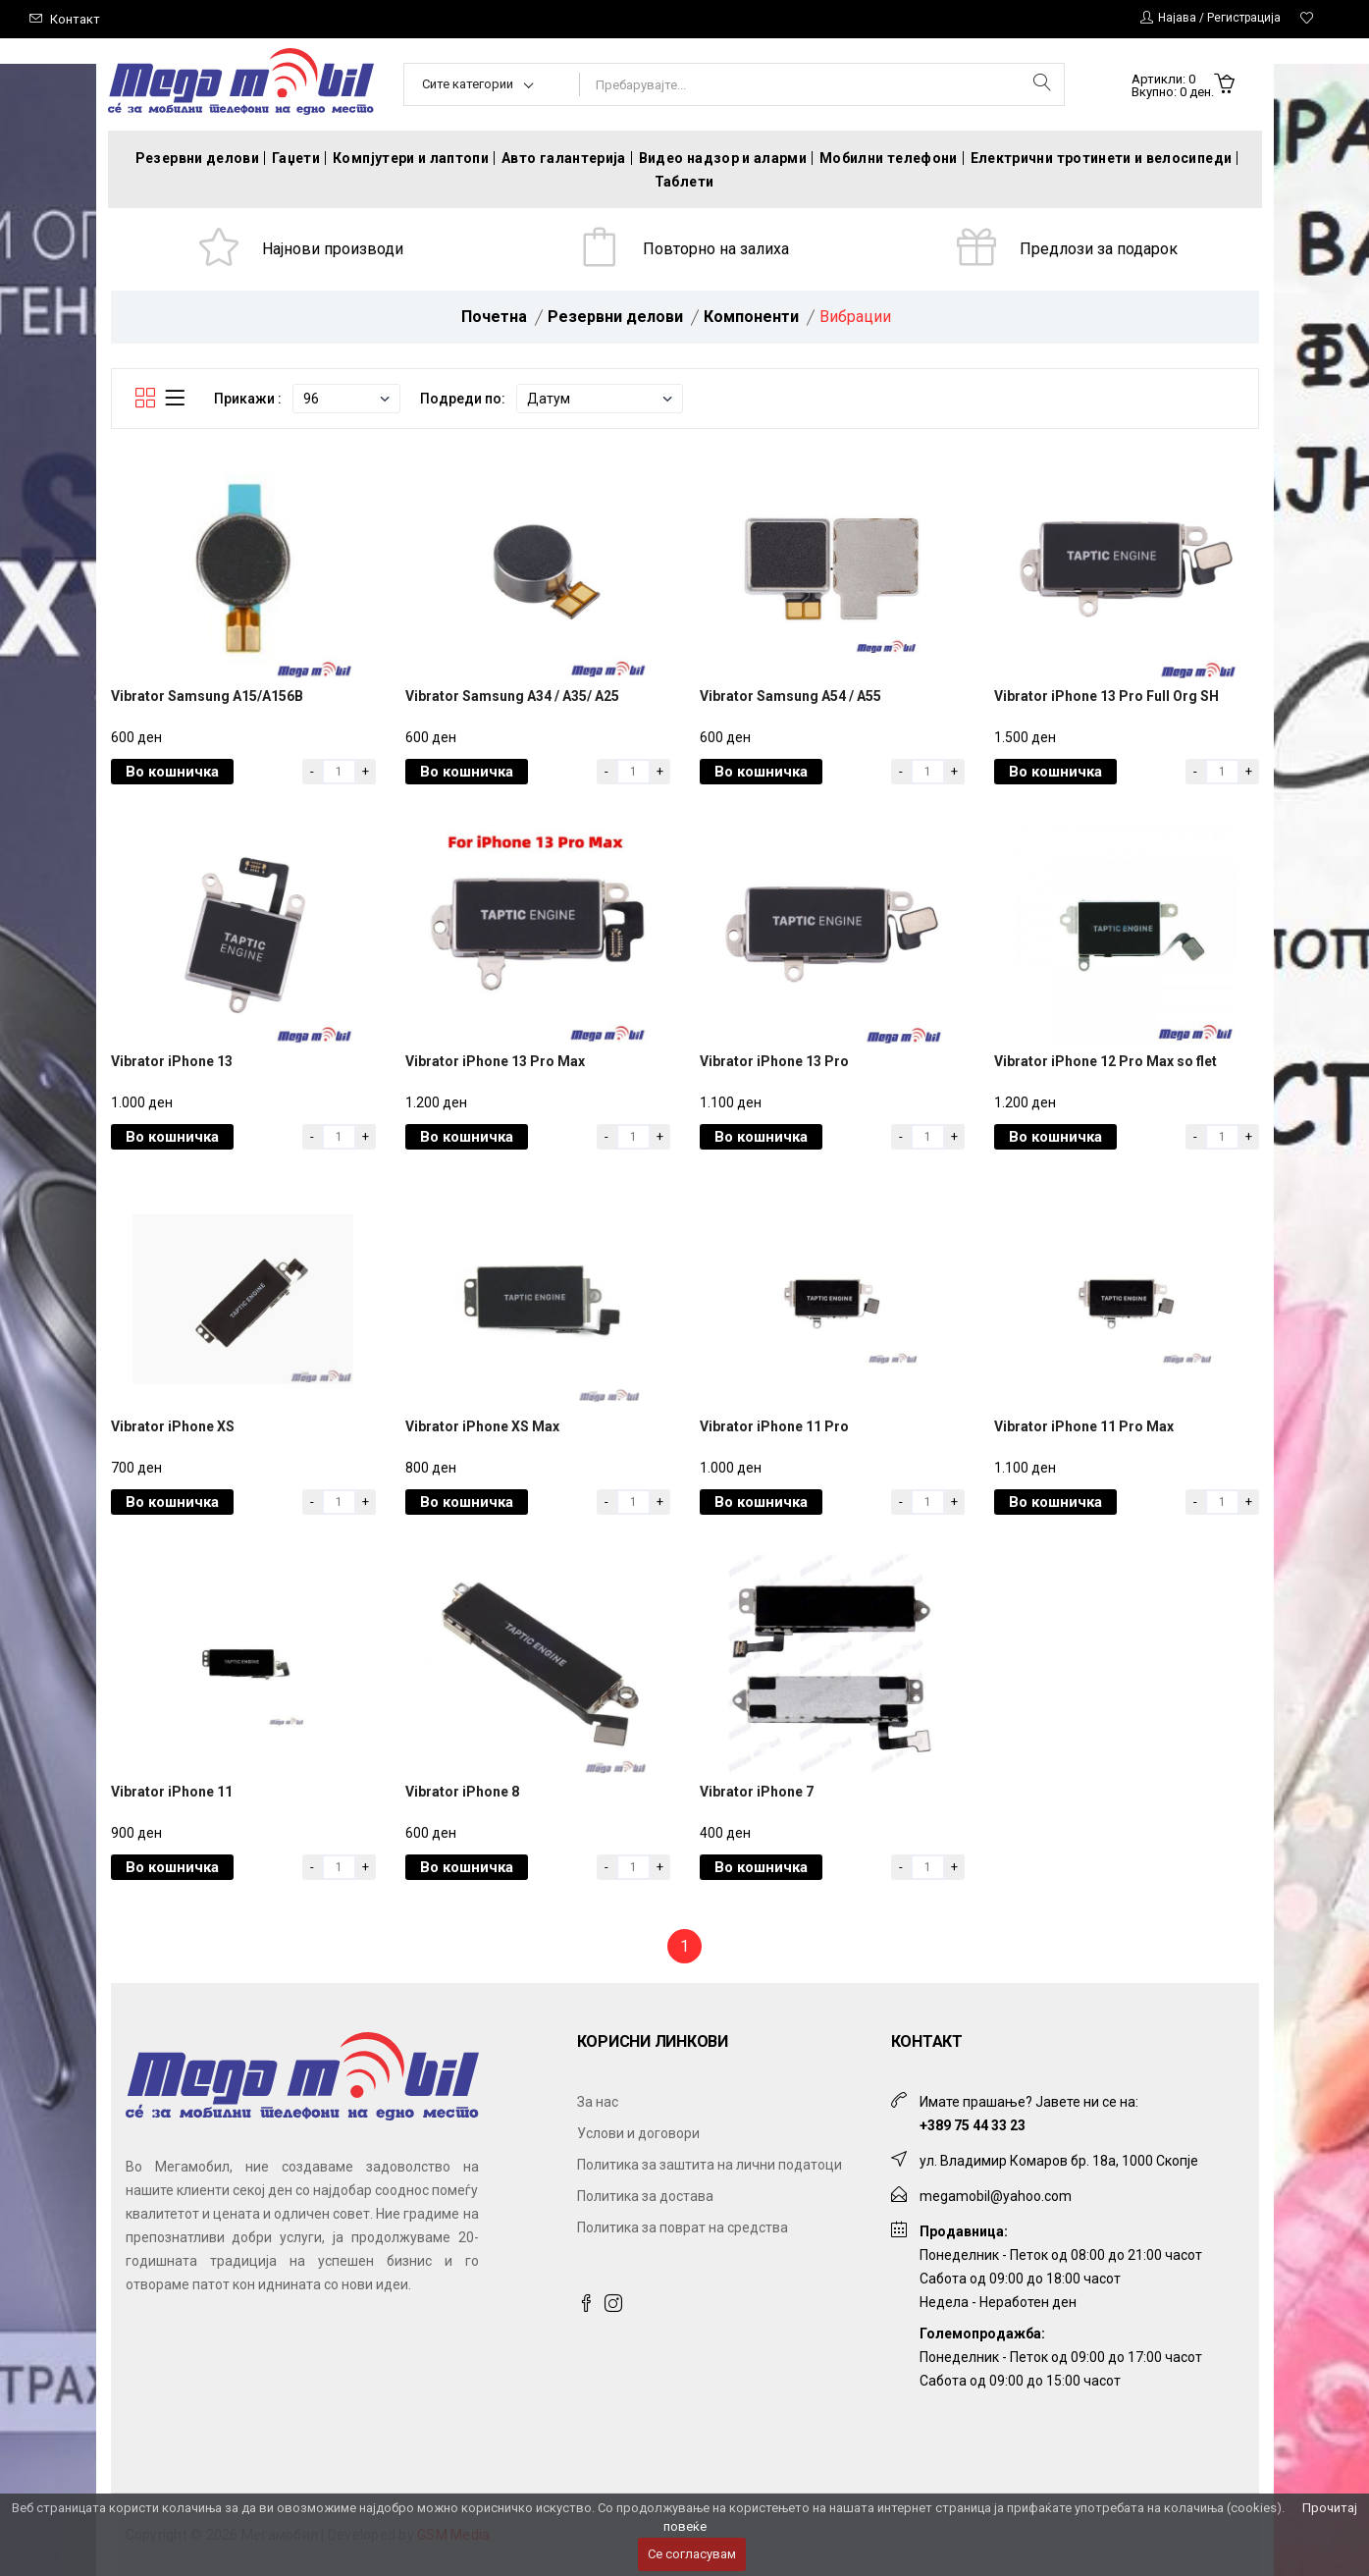  Describe the element at coordinates (482, 1426) in the screenshot. I see `Vibrator iPhone XS Max` at that location.